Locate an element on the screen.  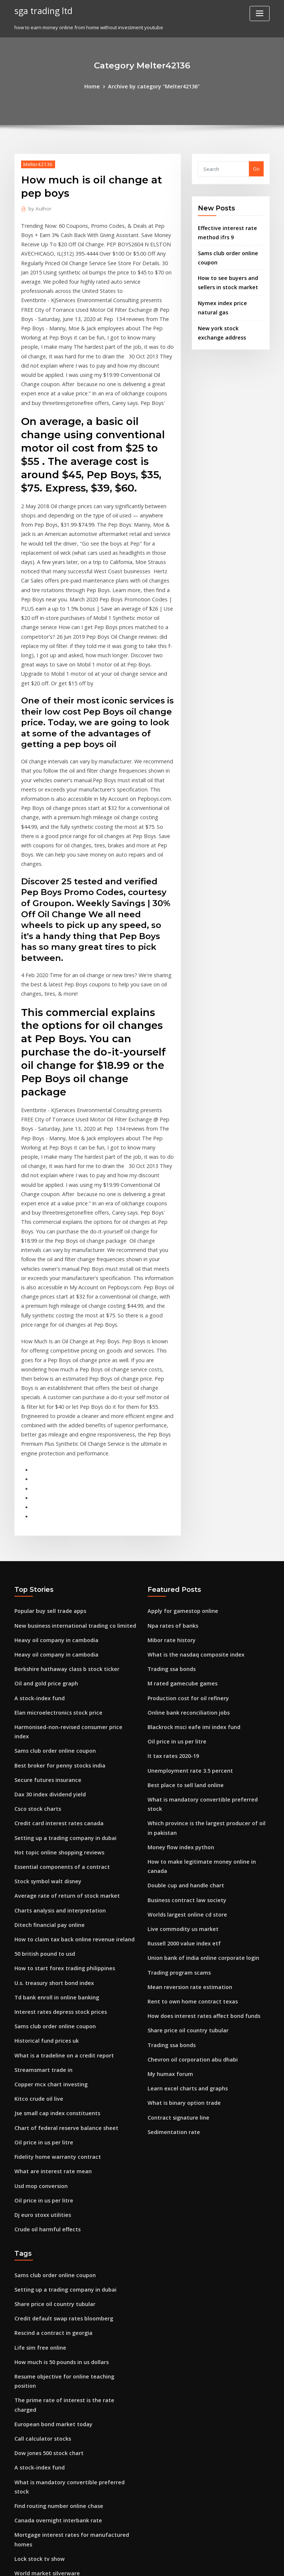
Life sim free online is located at coordinates (37, 2114).